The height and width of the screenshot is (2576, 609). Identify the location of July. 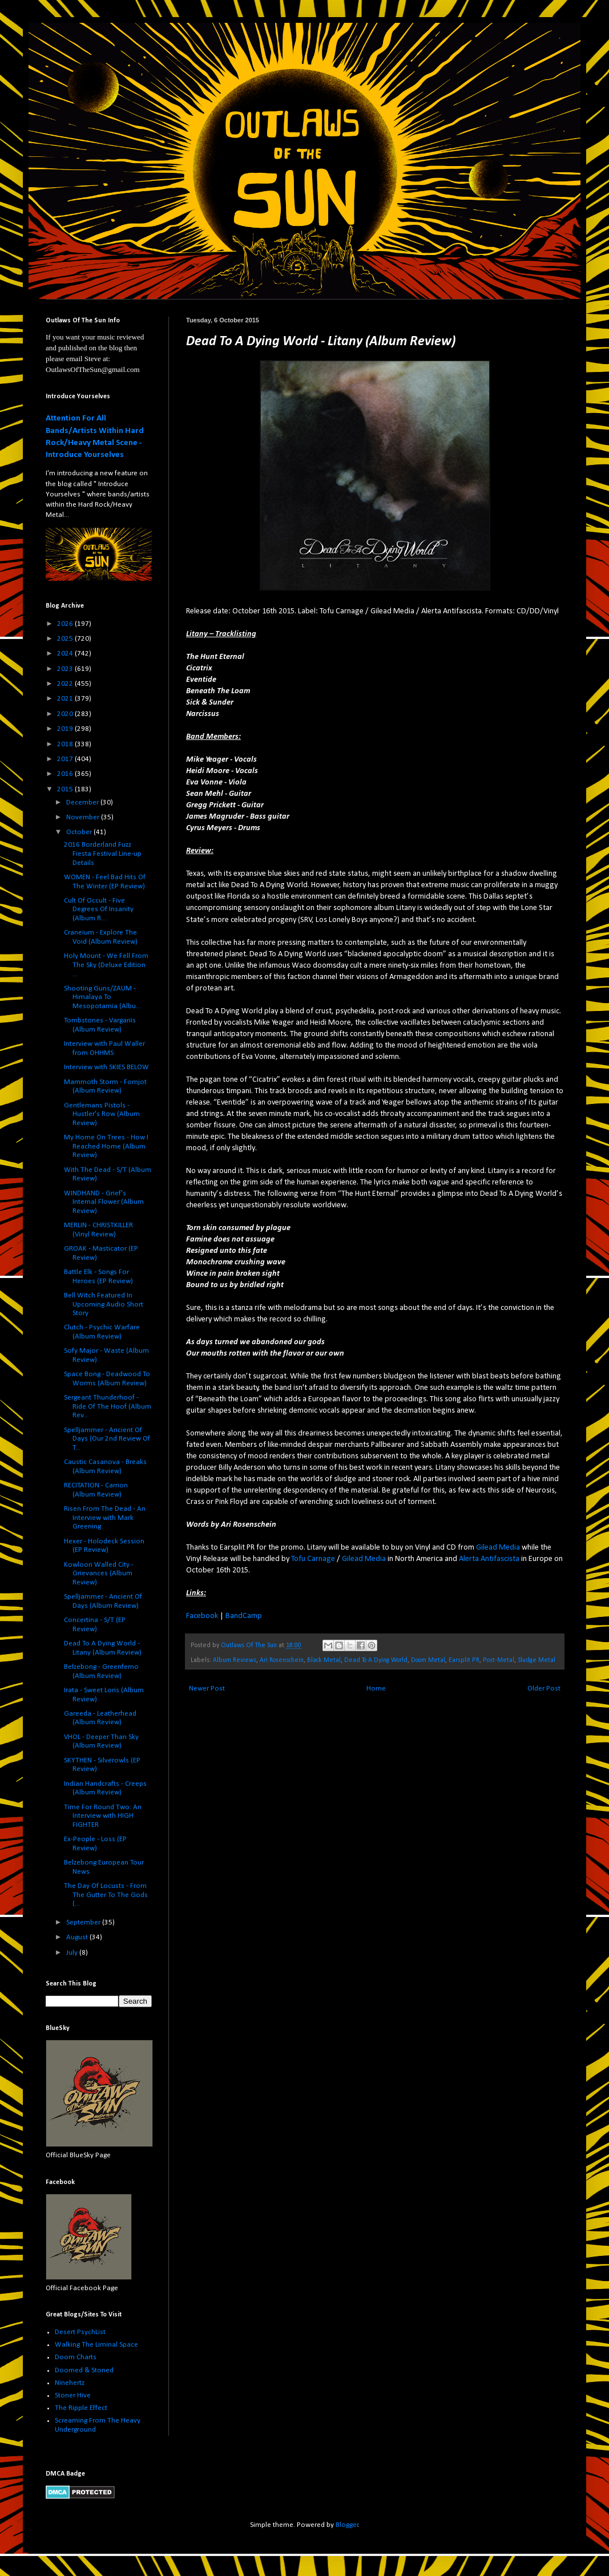
(72, 1952).